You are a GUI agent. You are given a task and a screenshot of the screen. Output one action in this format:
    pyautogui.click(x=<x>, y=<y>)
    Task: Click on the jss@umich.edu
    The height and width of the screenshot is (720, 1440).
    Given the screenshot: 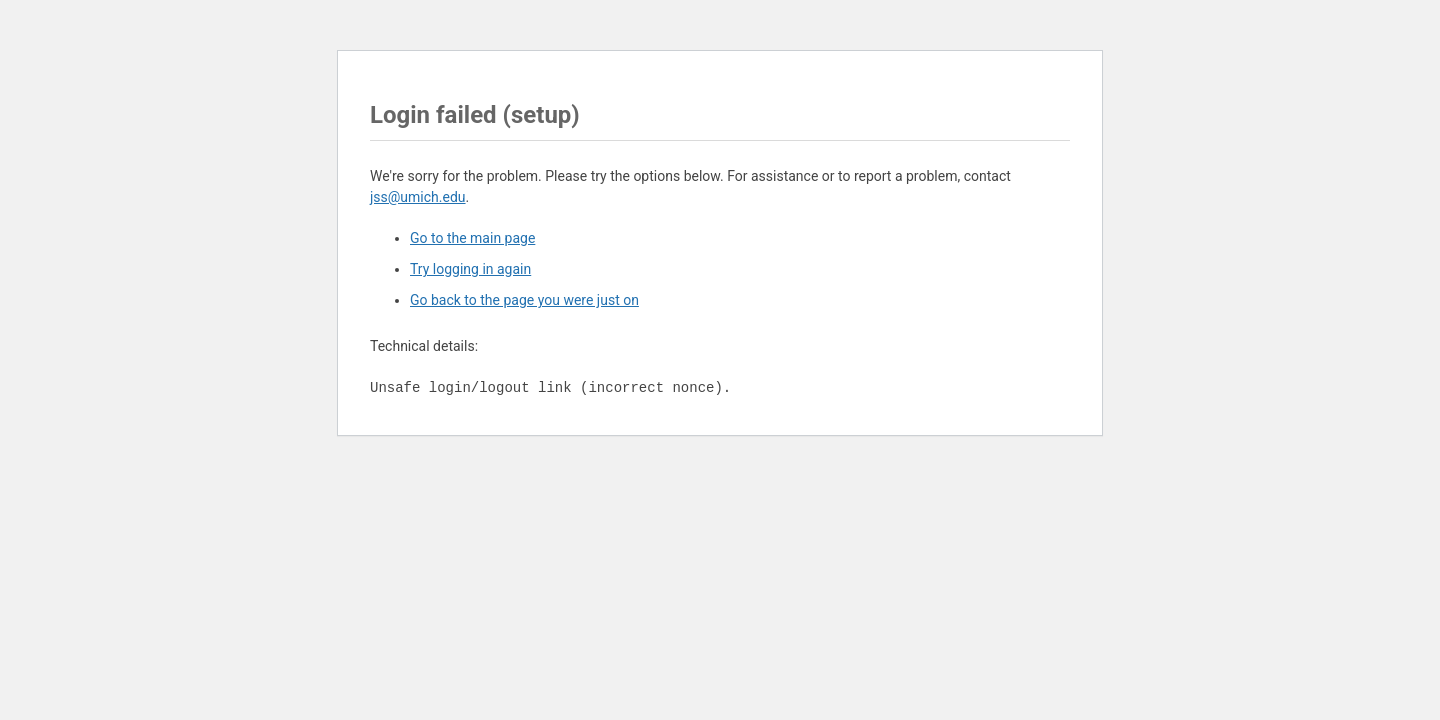 What is the action you would take?
    pyautogui.click(x=418, y=197)
    